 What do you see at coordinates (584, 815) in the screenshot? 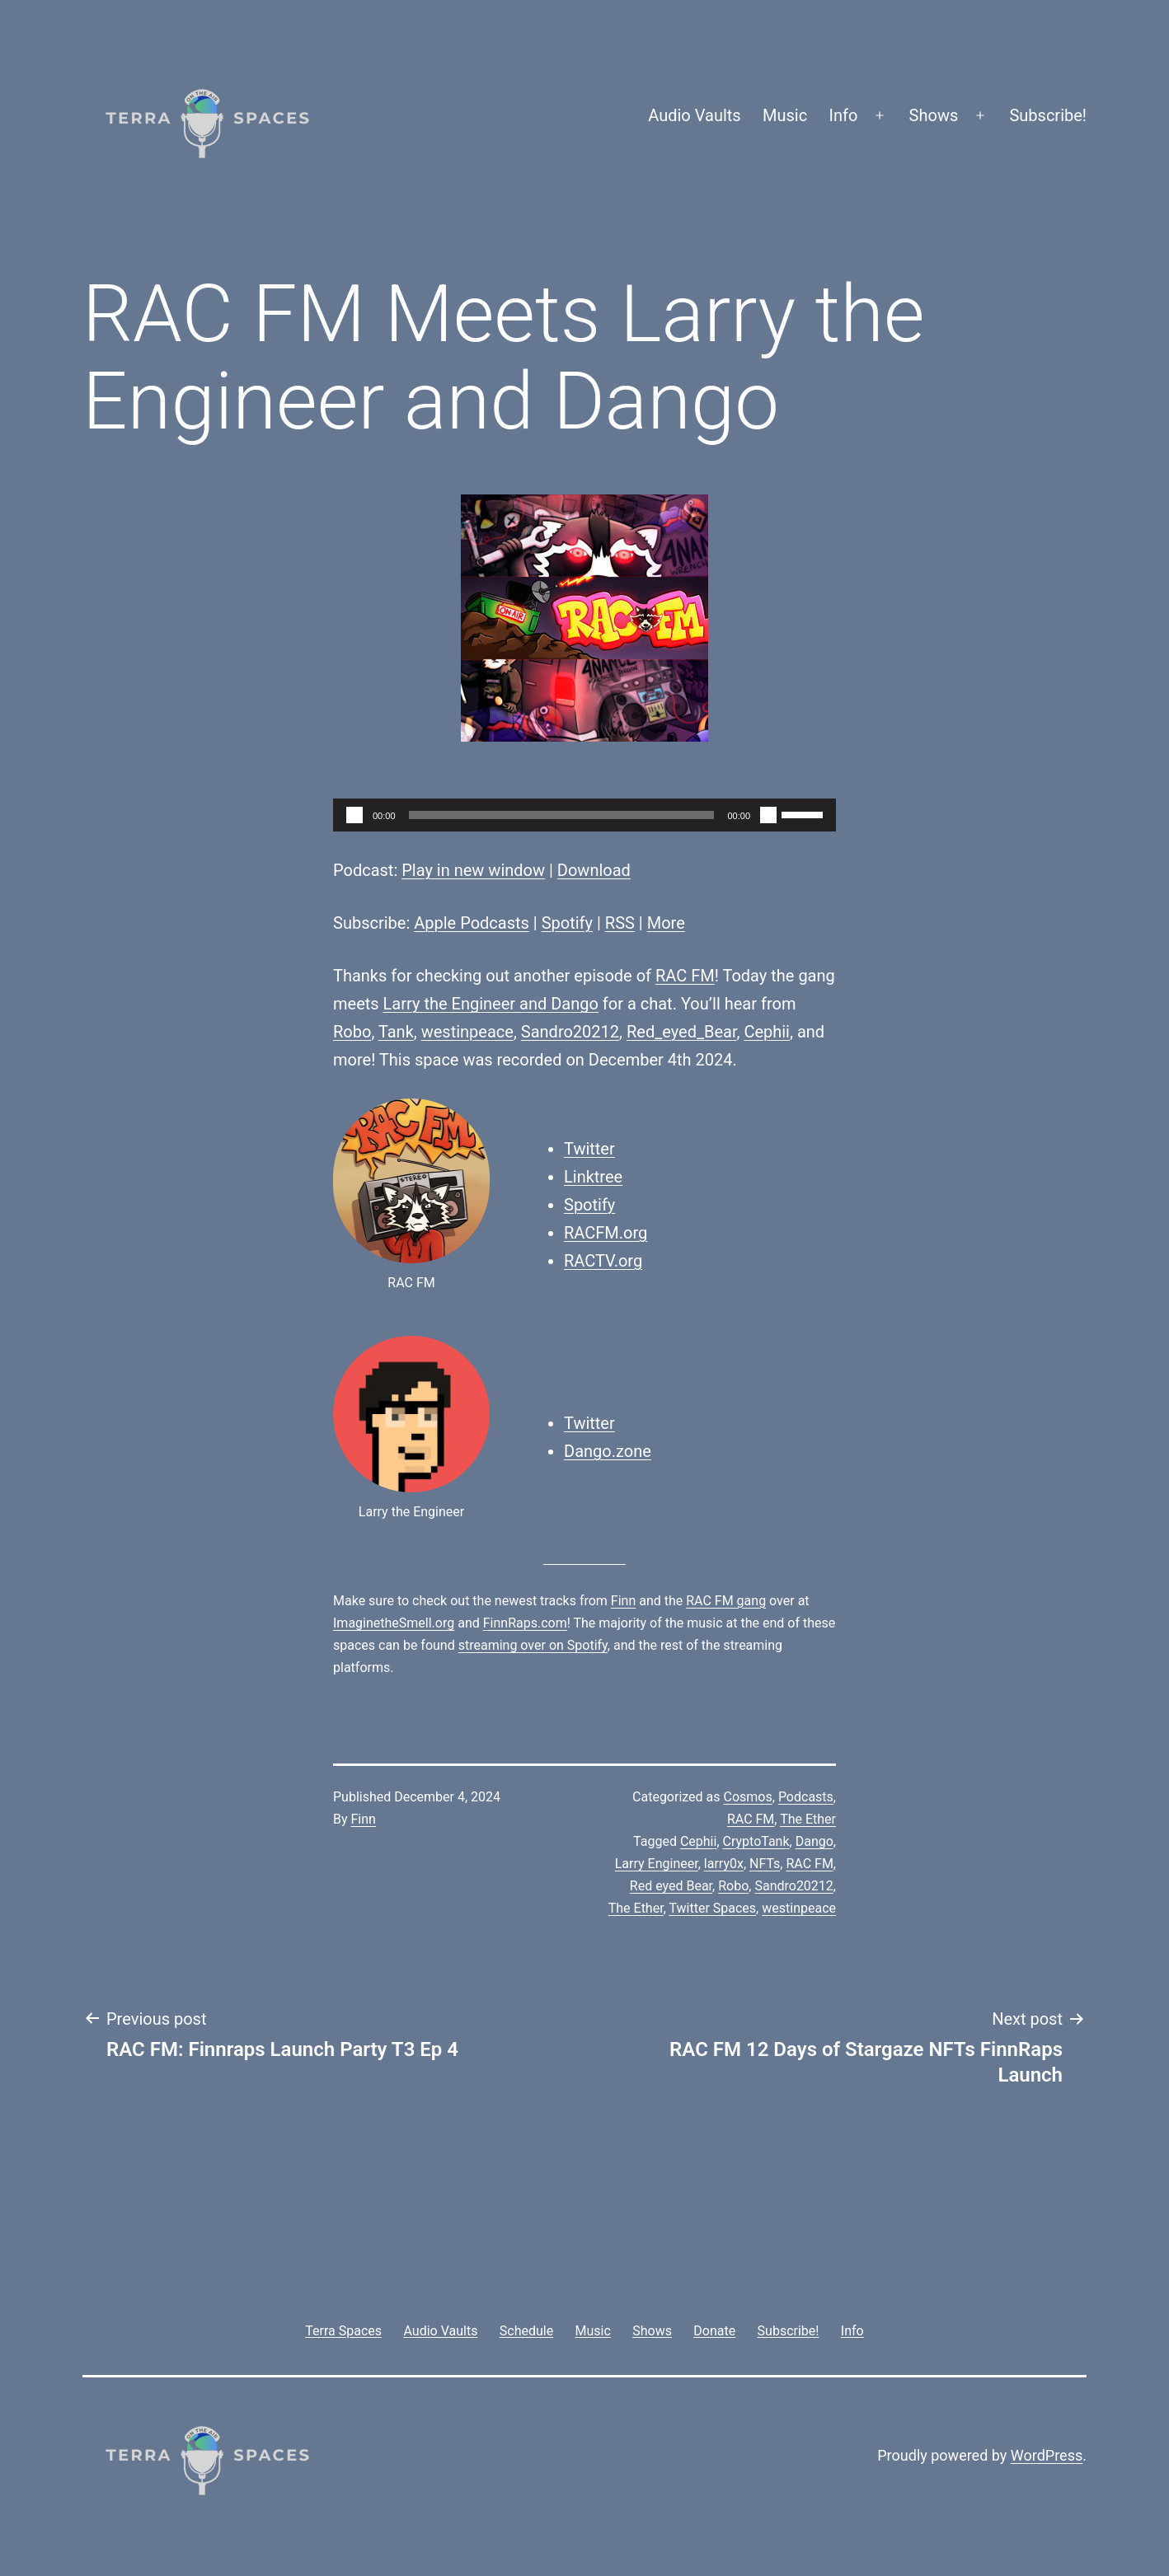
I see `[application]` at bounding box center [584, 815].